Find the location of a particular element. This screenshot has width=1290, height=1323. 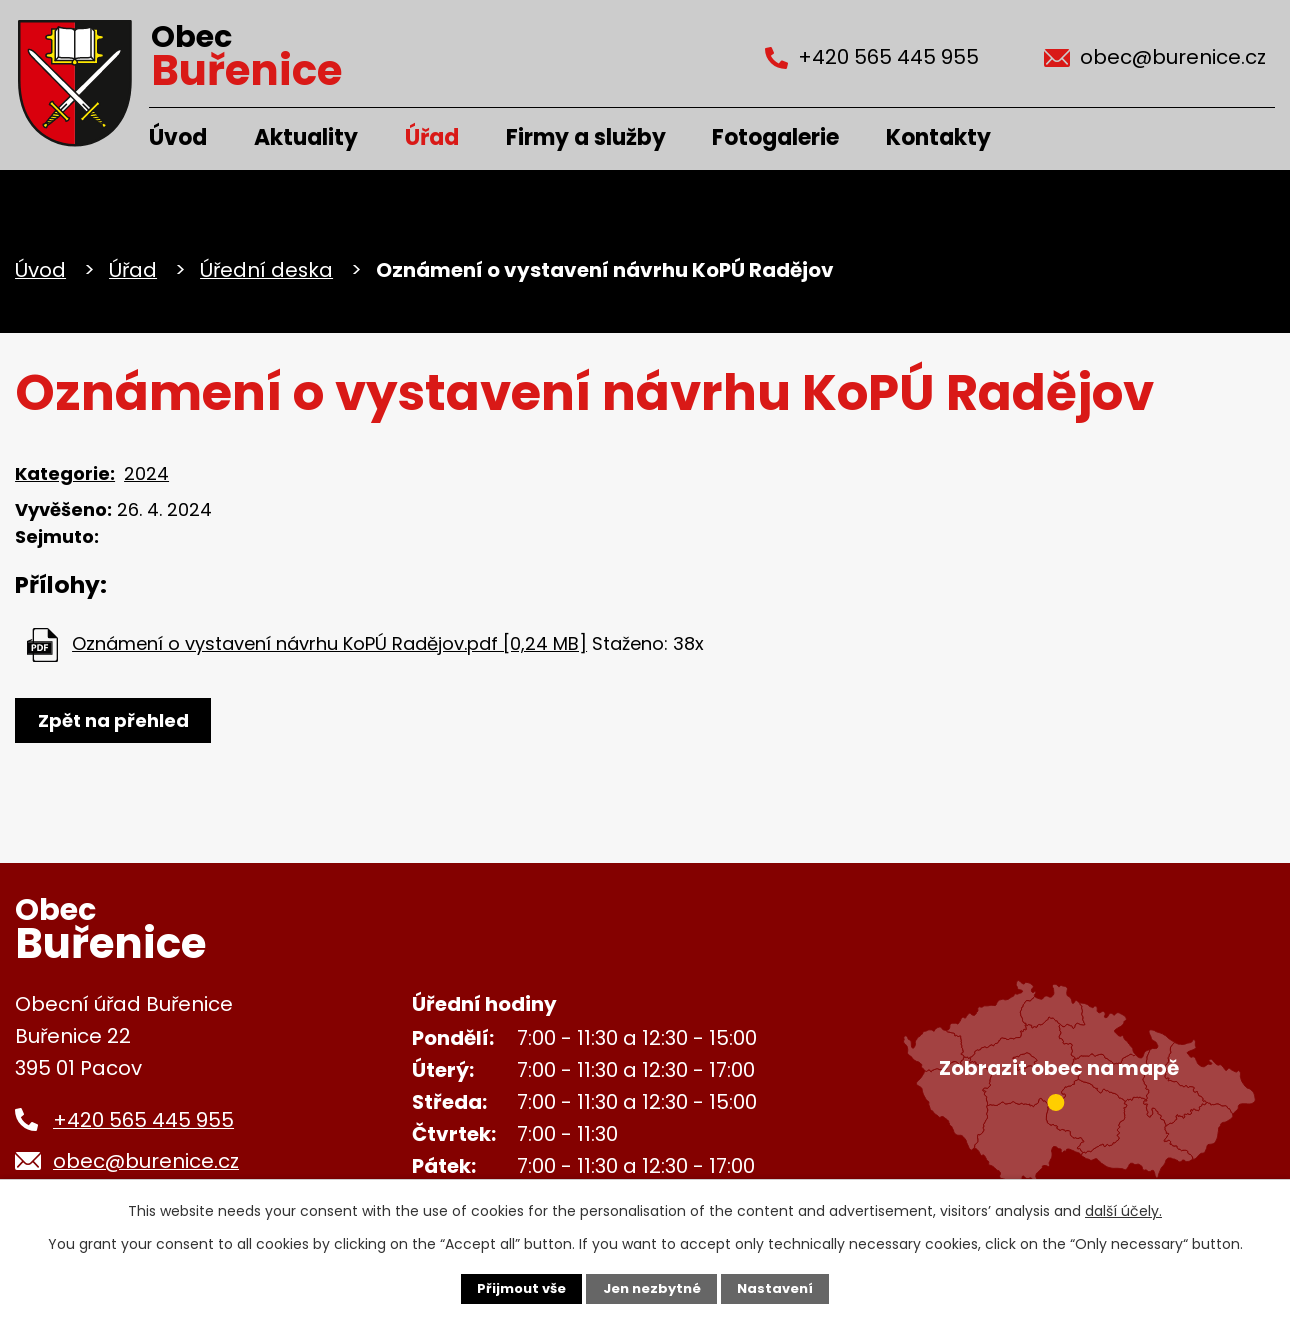

další účely. is located at coordinates (1123, 1209).